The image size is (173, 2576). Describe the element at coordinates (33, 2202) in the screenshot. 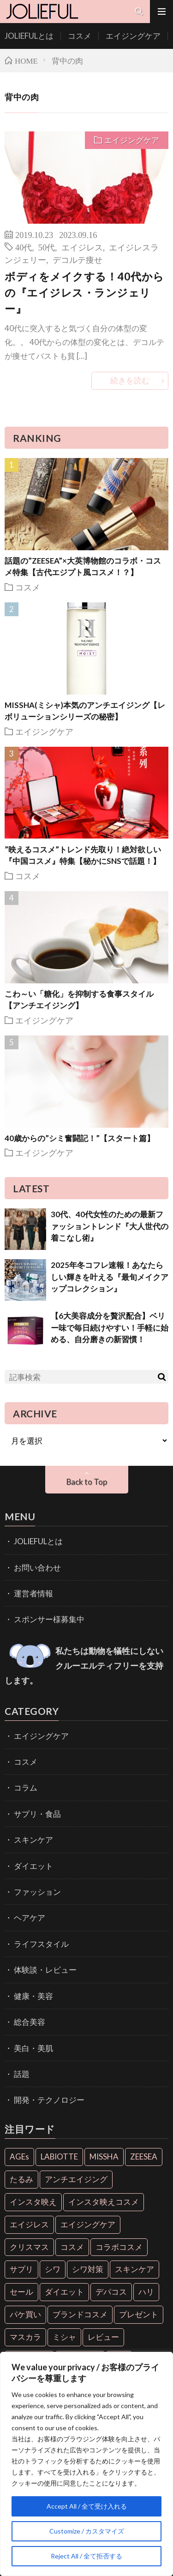

I see `インスタ映え [インスタ映え (35個の項目)]` at that location.